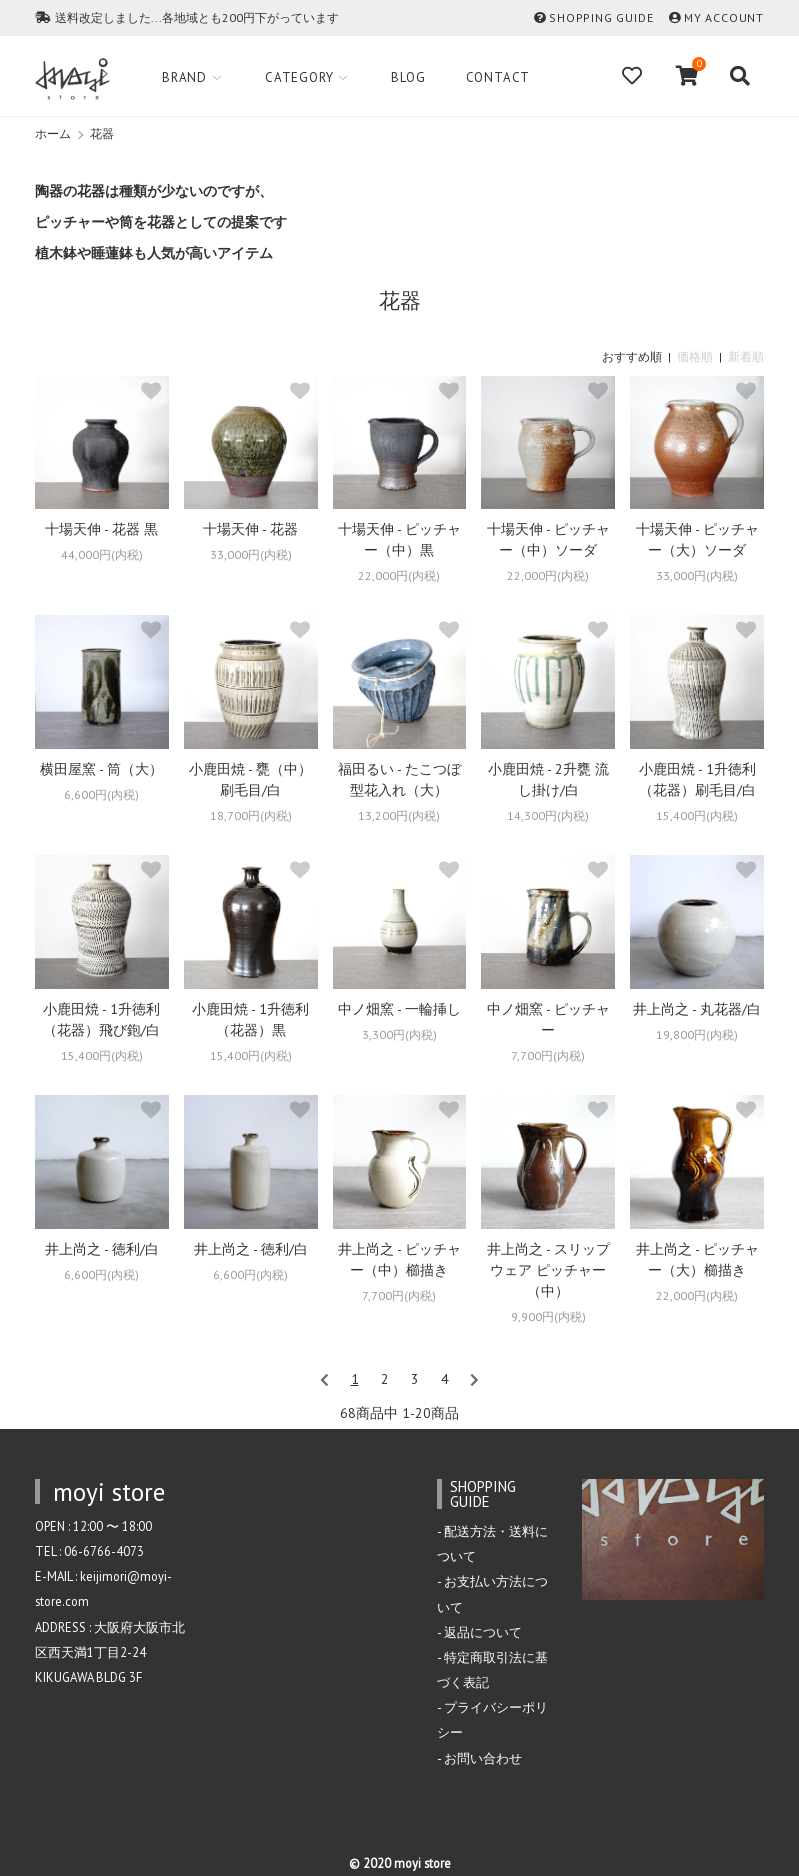  Describe the element at coordinates (101, 794) in the screenshot. I see `6,600円(内税)` at that location.